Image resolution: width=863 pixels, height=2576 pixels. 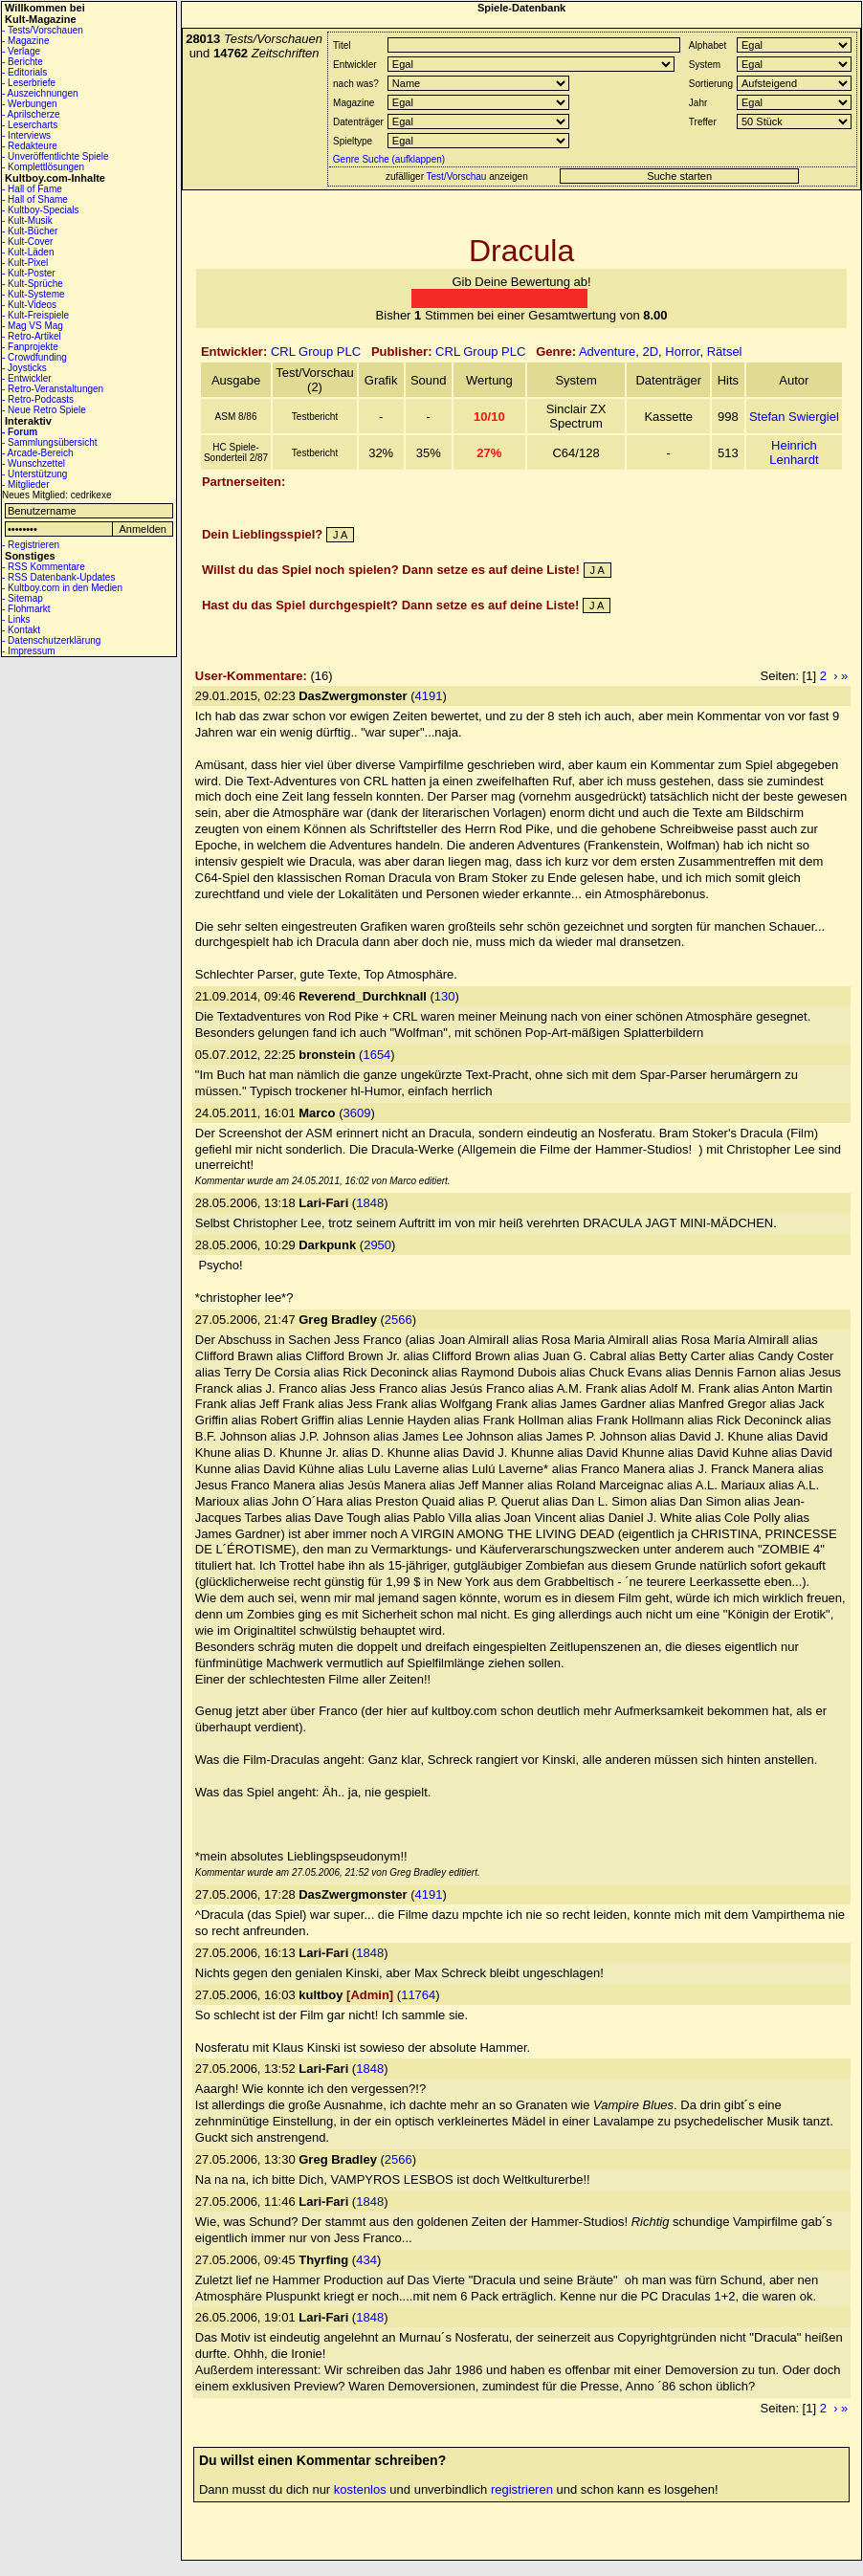 What do you see at coordinates (377, 1245) in the screenshot?
I see `2950` at bounding box center [377, 1245].